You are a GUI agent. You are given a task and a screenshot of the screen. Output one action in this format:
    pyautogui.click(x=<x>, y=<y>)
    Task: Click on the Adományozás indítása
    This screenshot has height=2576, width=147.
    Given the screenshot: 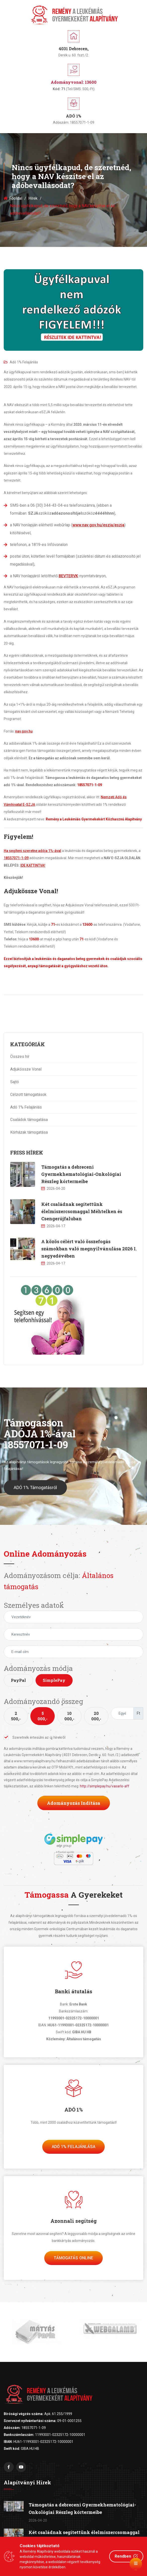 What is the action you would take?
    pyautogui.click(x=73, y=1803)
    